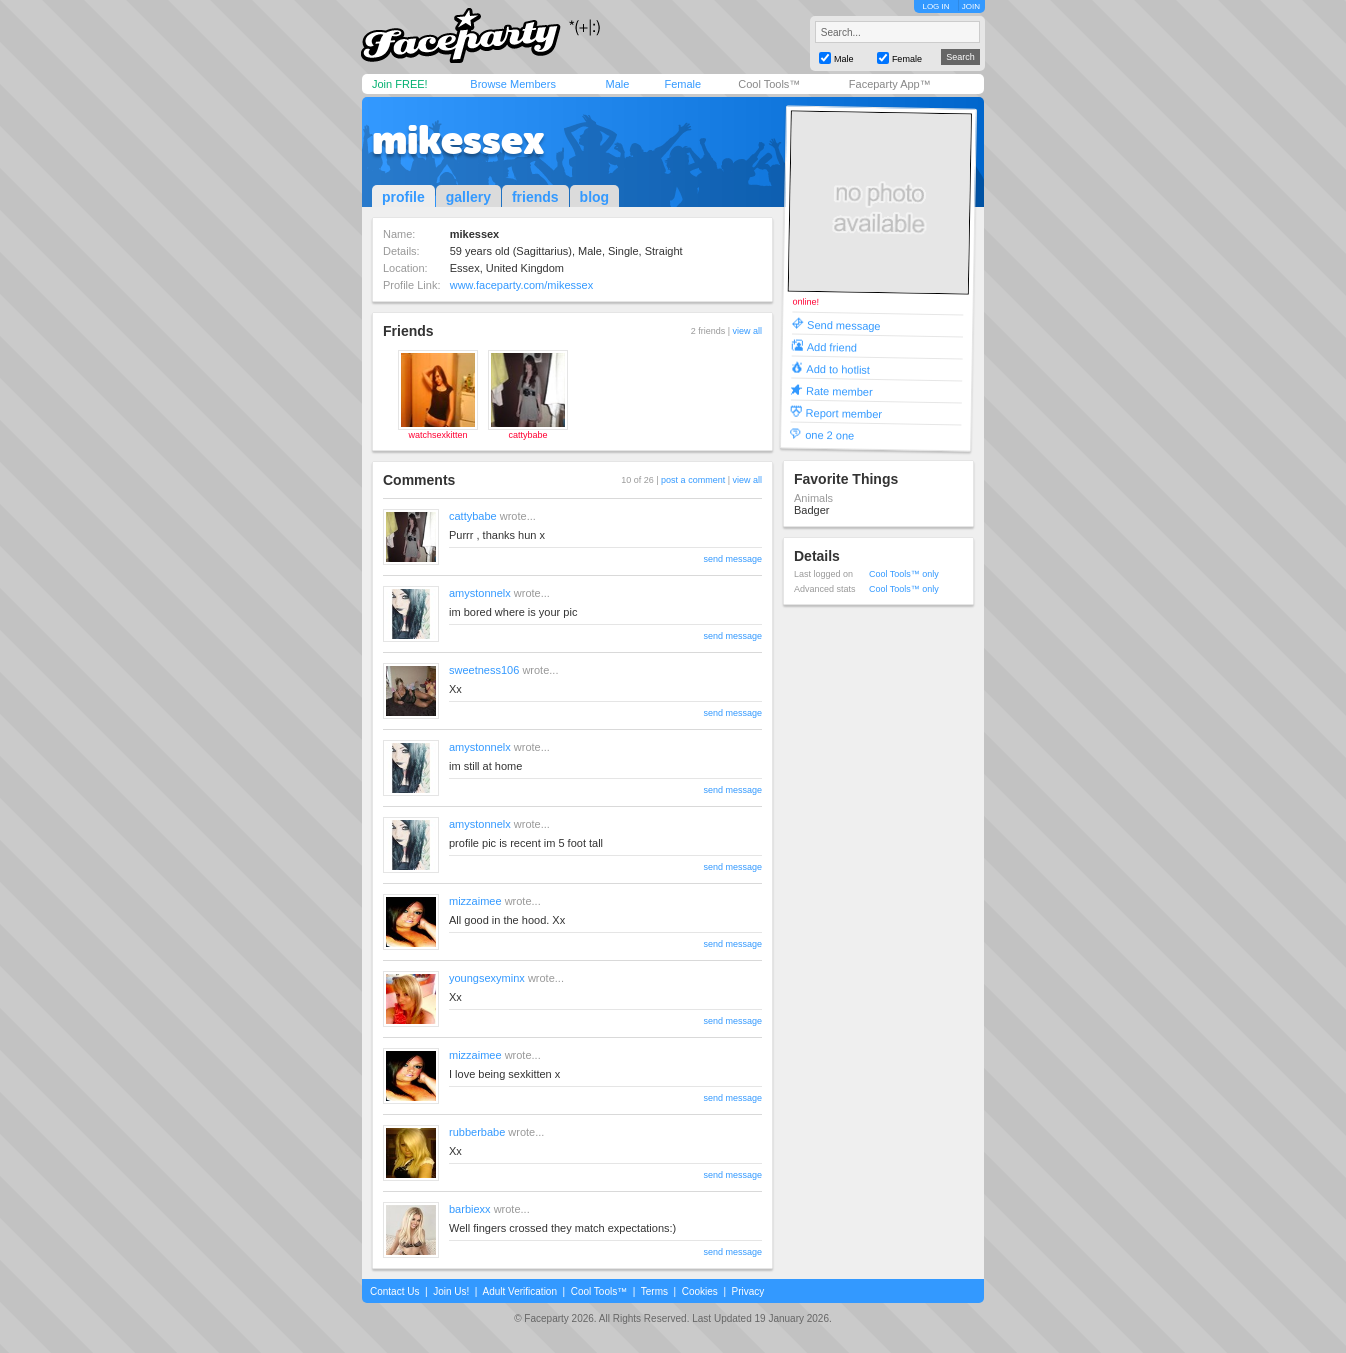  I want to click on Male, so click(617, 84).